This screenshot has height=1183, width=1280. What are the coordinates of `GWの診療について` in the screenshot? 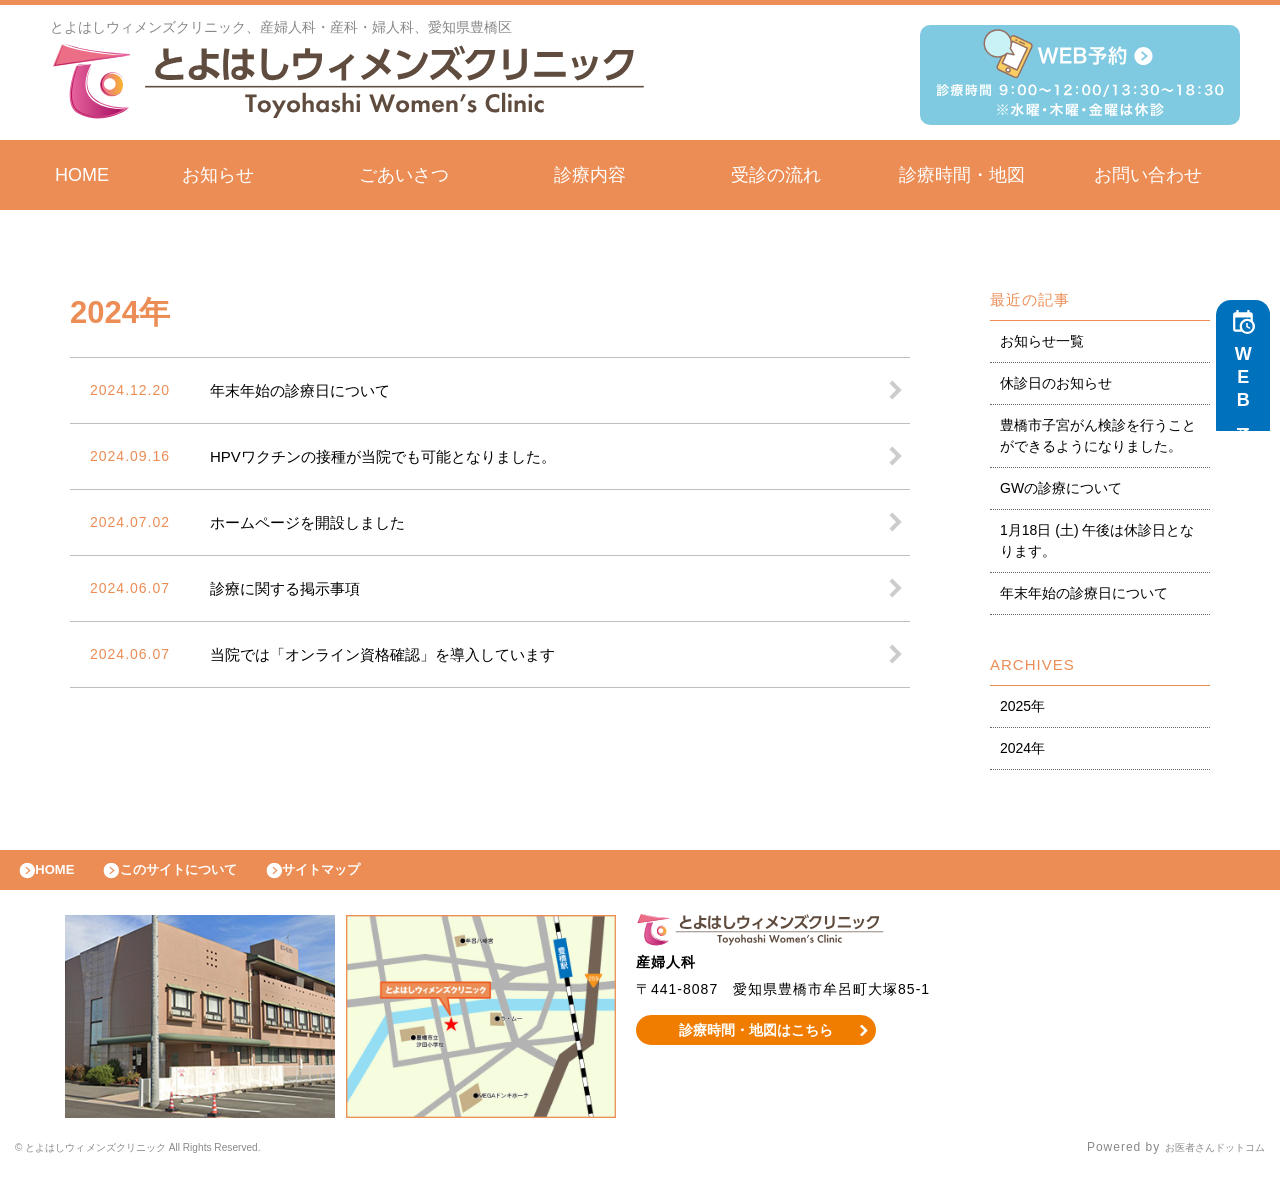 It's located at (1061, 488).